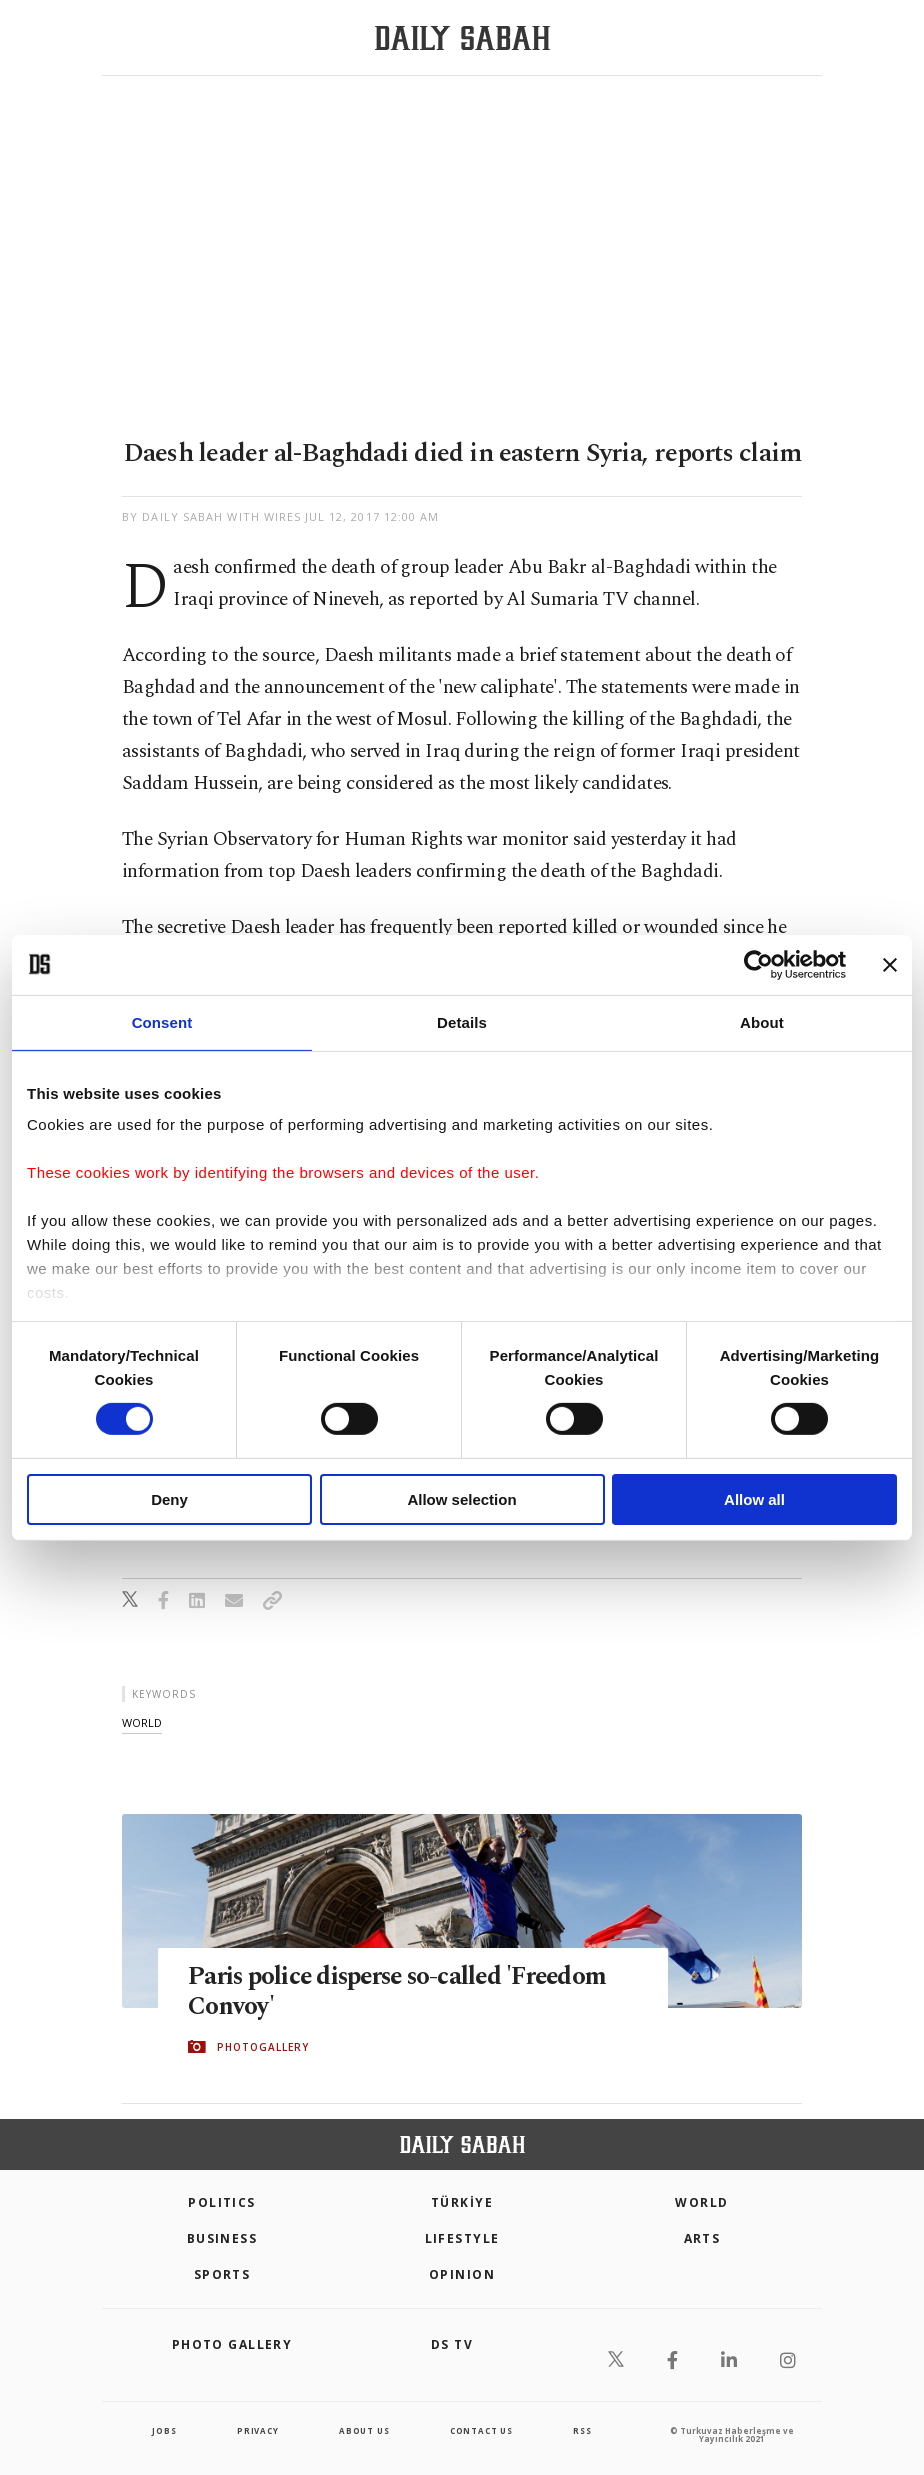  Describe the element at coordinates (462, 1021) in the screenshot. I see `Details [tab]` at that location.